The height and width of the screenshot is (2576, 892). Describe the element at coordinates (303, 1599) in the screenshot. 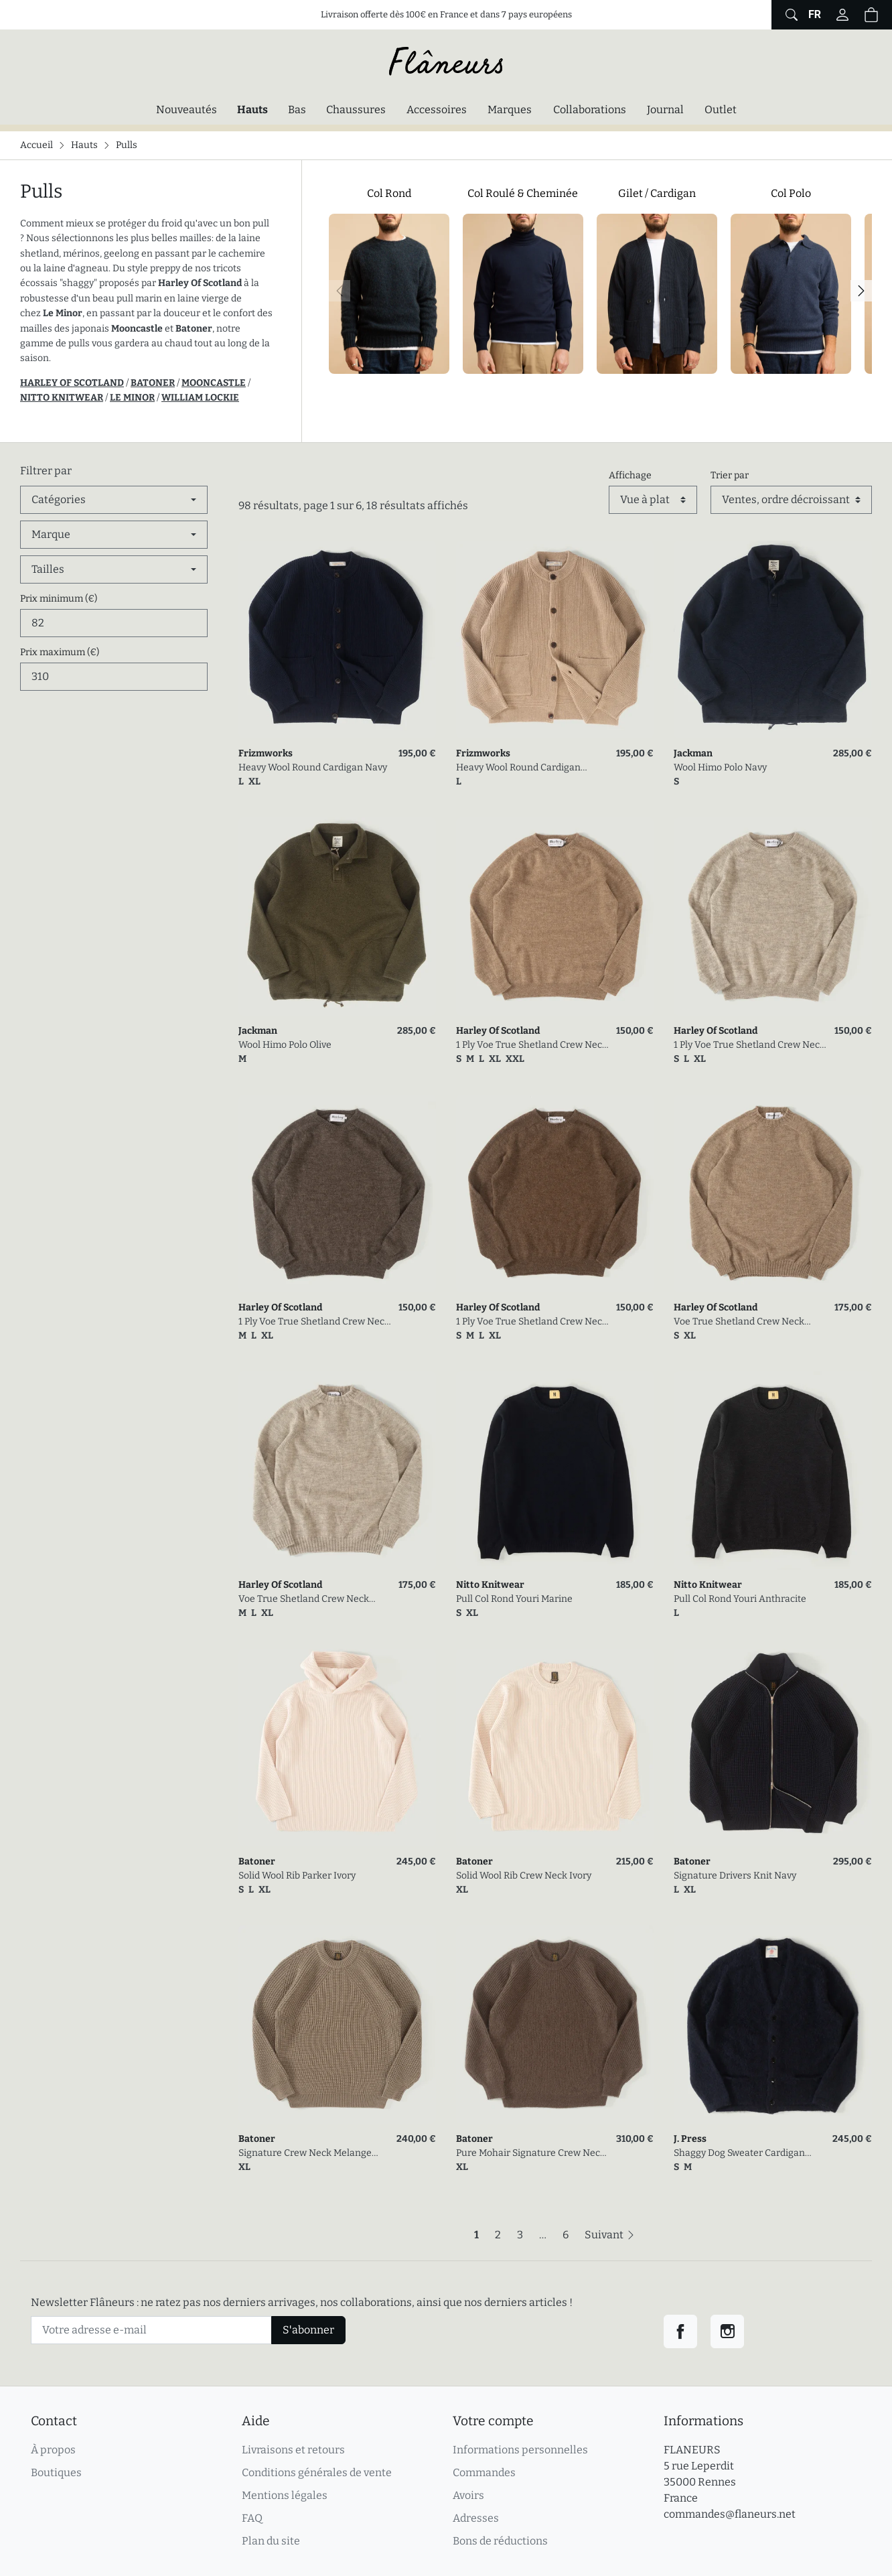

I see `Voe True Shetland Crew Neck Silver` at that location.